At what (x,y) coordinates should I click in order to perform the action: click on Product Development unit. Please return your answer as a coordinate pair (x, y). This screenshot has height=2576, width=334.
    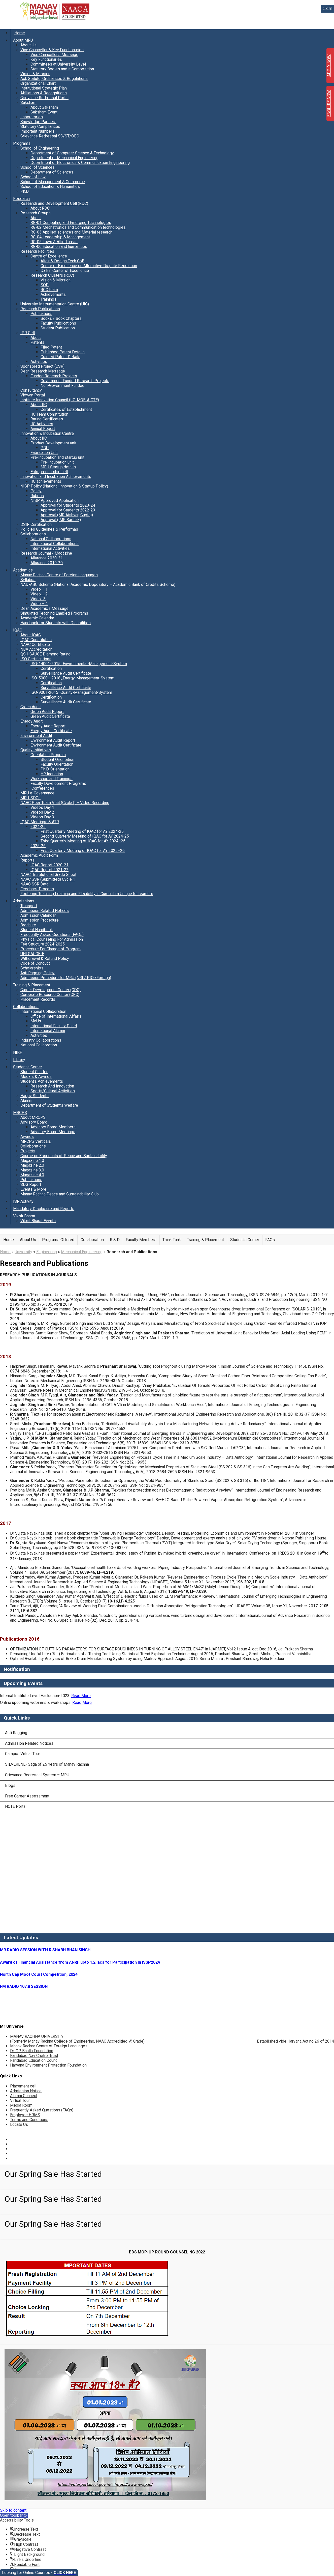
    Looking at the image, I should click on (53, 443).